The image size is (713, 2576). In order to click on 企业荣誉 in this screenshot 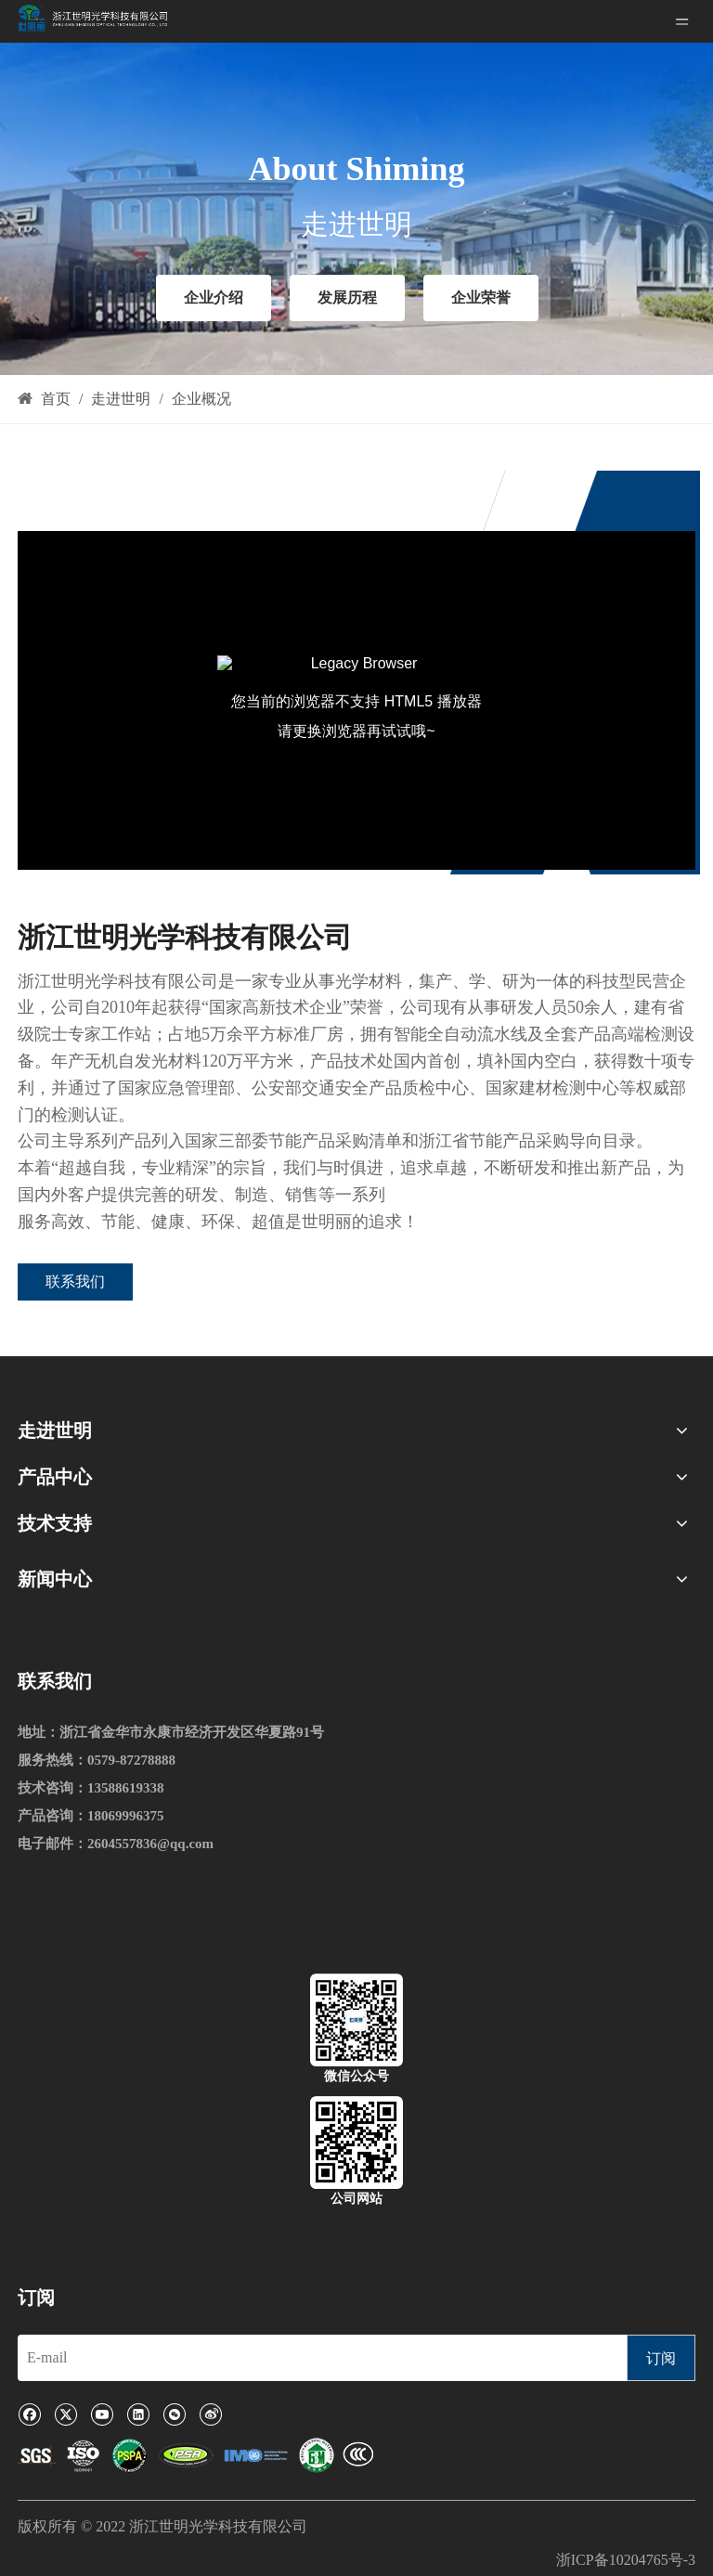, I will do `click(481, 297)`.